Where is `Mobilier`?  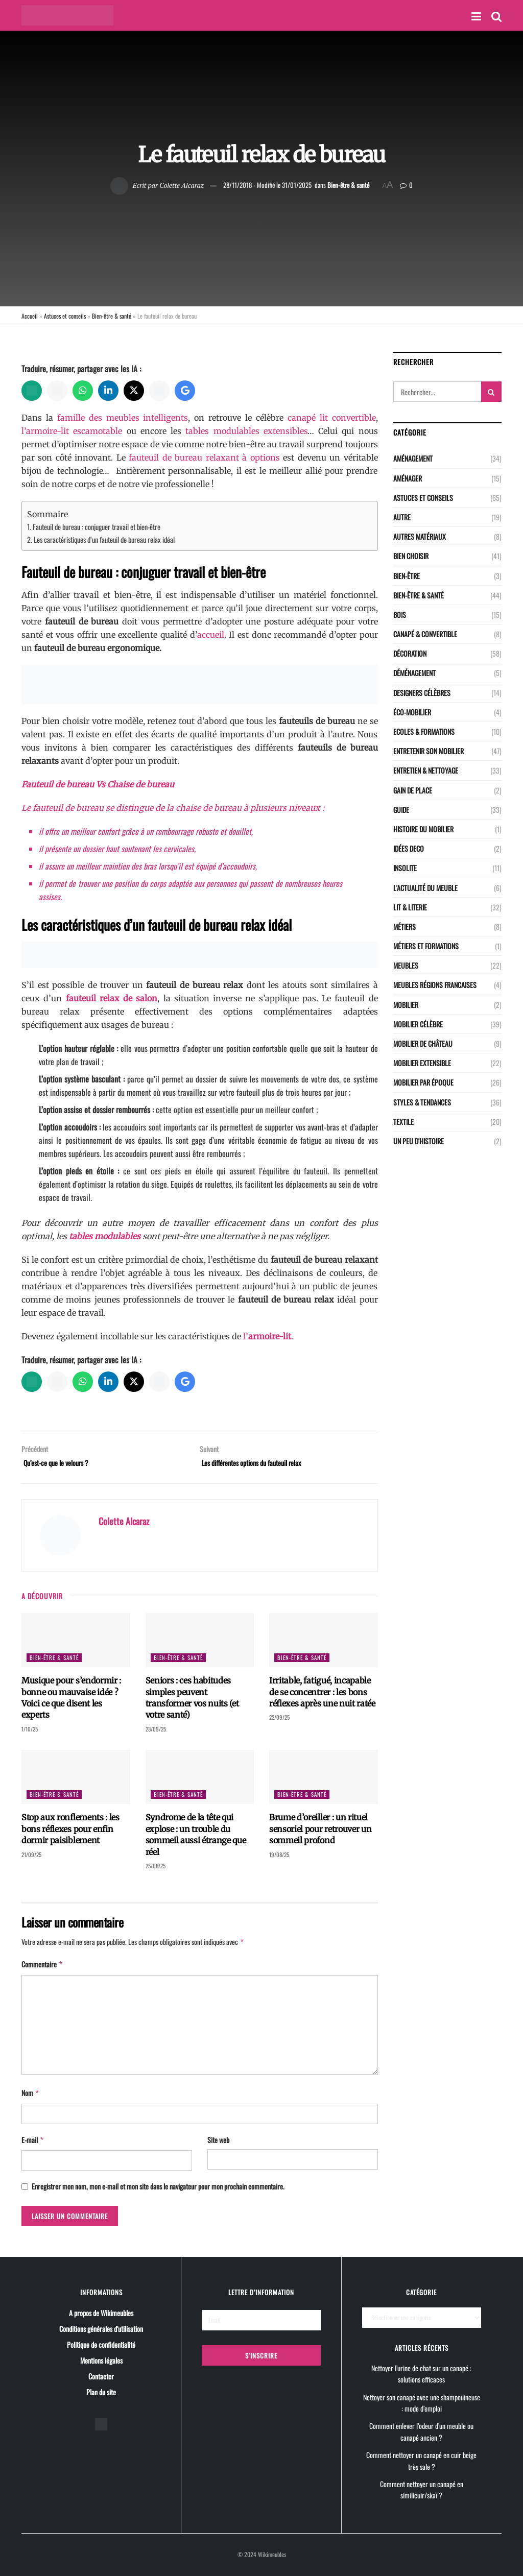 Mobilier is located at coordinates (405, 1004).